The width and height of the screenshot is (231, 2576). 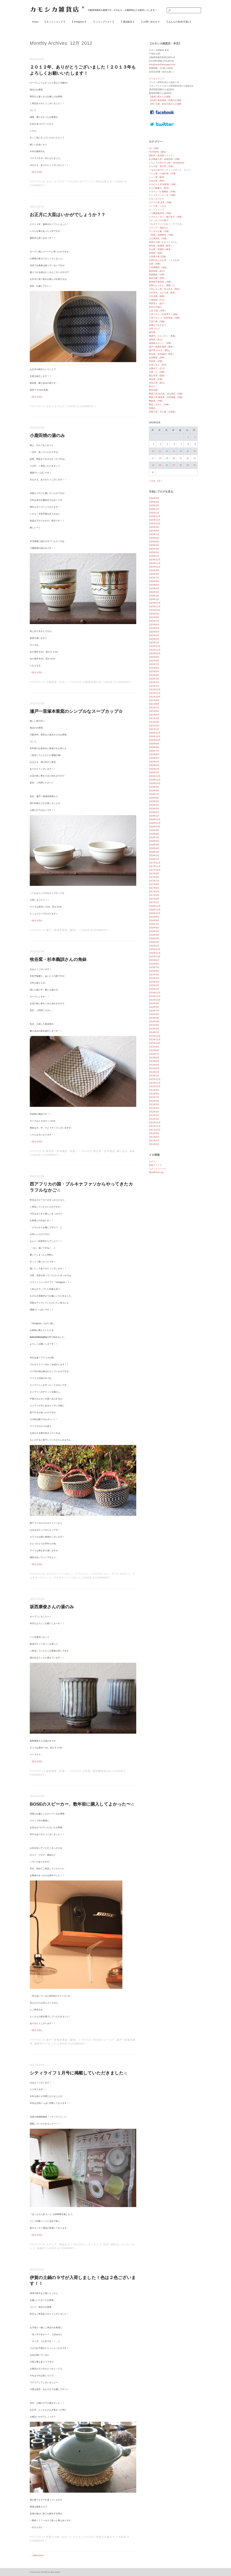 What do you see at coordinates (63, 2536) in the screenshot?
I see `伊賀の土鍋・おひつころりん` at bounding box center [63, 2536].